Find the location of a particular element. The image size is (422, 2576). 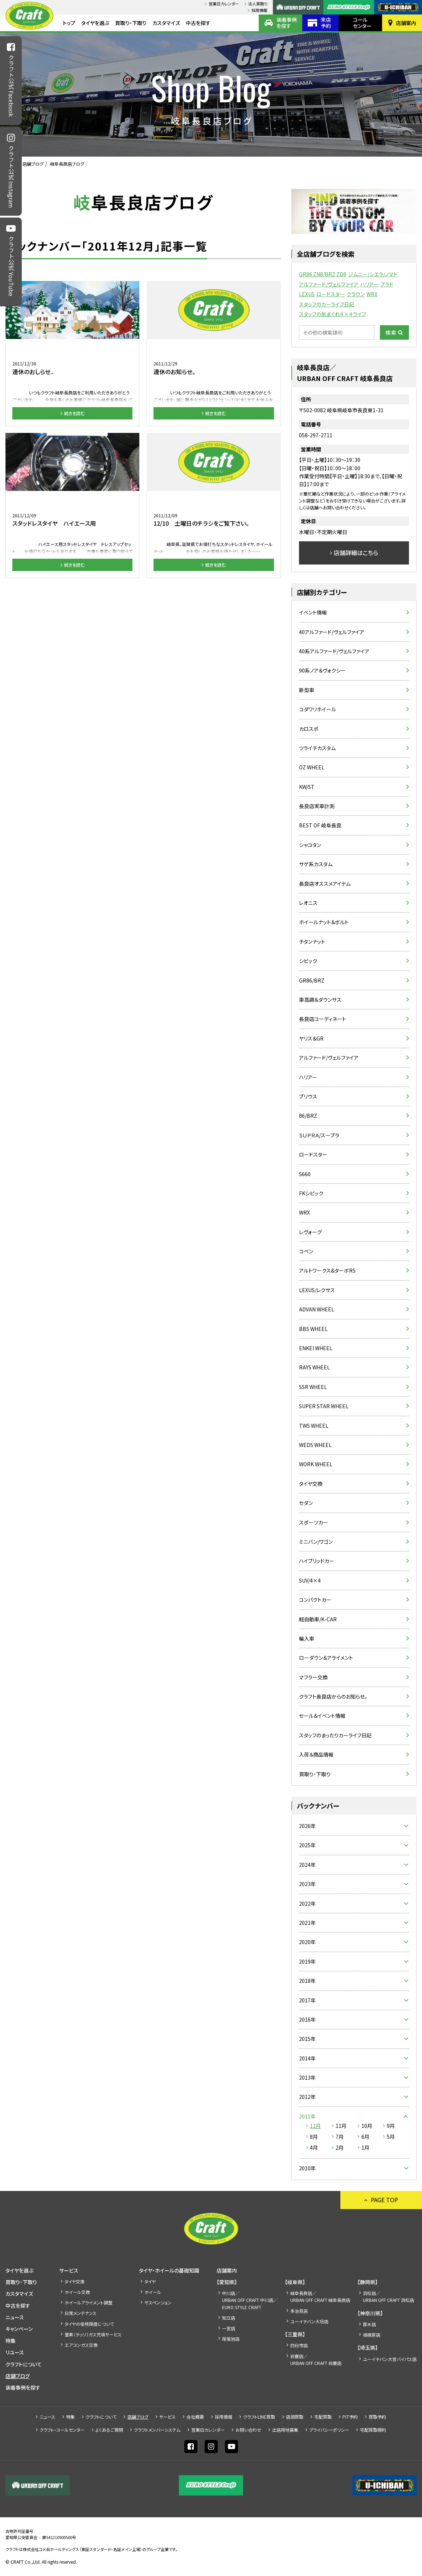

2024年 is located at coordinates (307, 1864).